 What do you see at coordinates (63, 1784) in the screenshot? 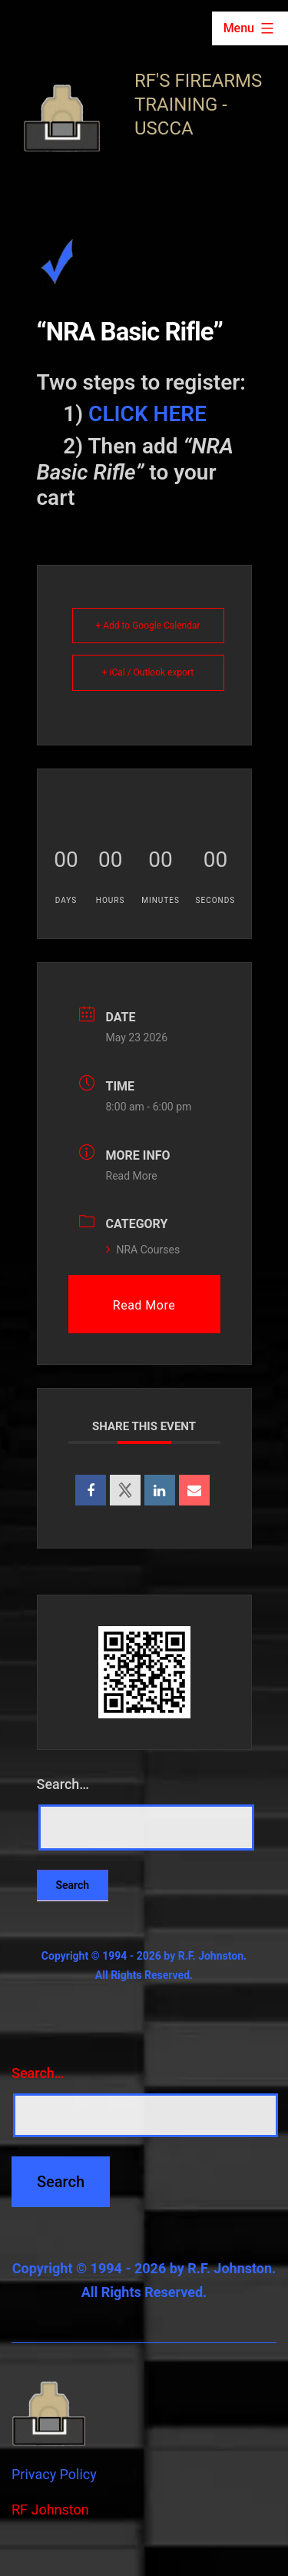
I see `Search…` at bounding box center [63, 1784].